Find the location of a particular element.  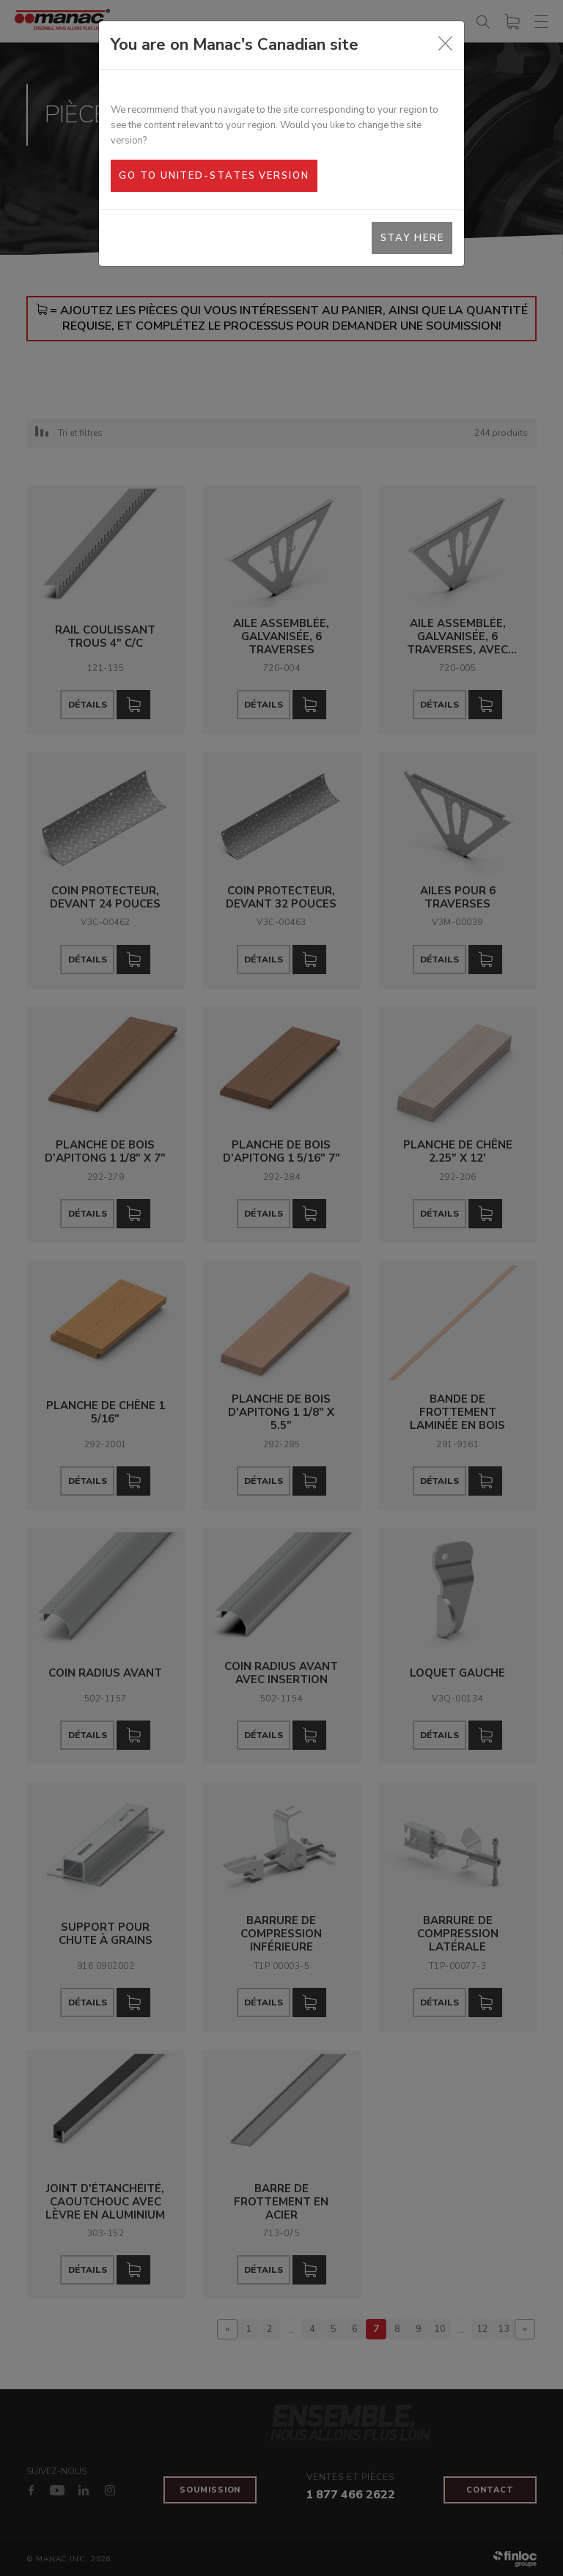

Go to United-States version is located at coordinates (214, 175).